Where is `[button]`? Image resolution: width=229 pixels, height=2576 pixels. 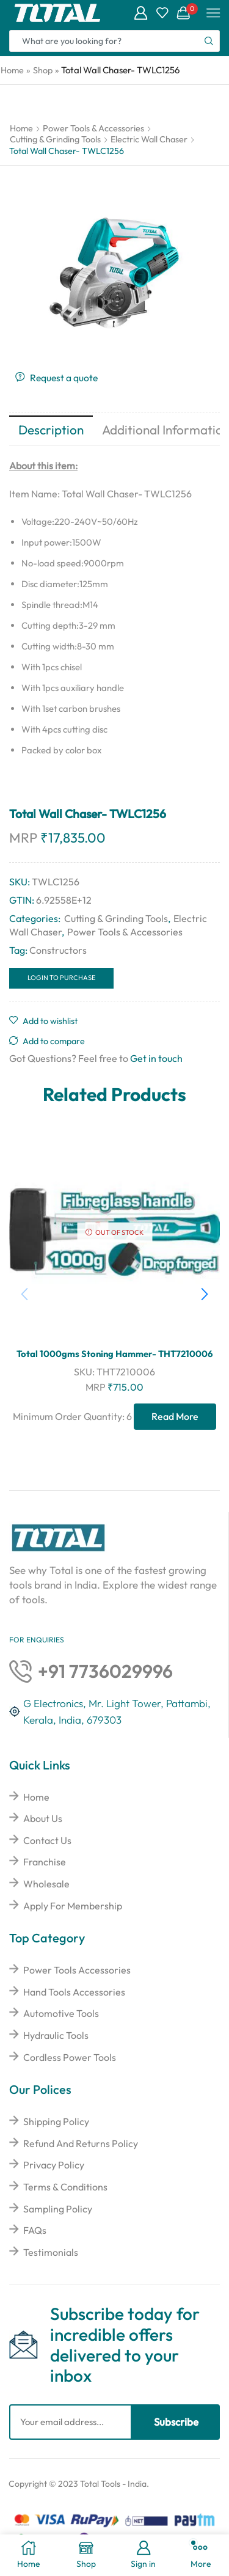 [button] is located at coordinates (204, 1294).